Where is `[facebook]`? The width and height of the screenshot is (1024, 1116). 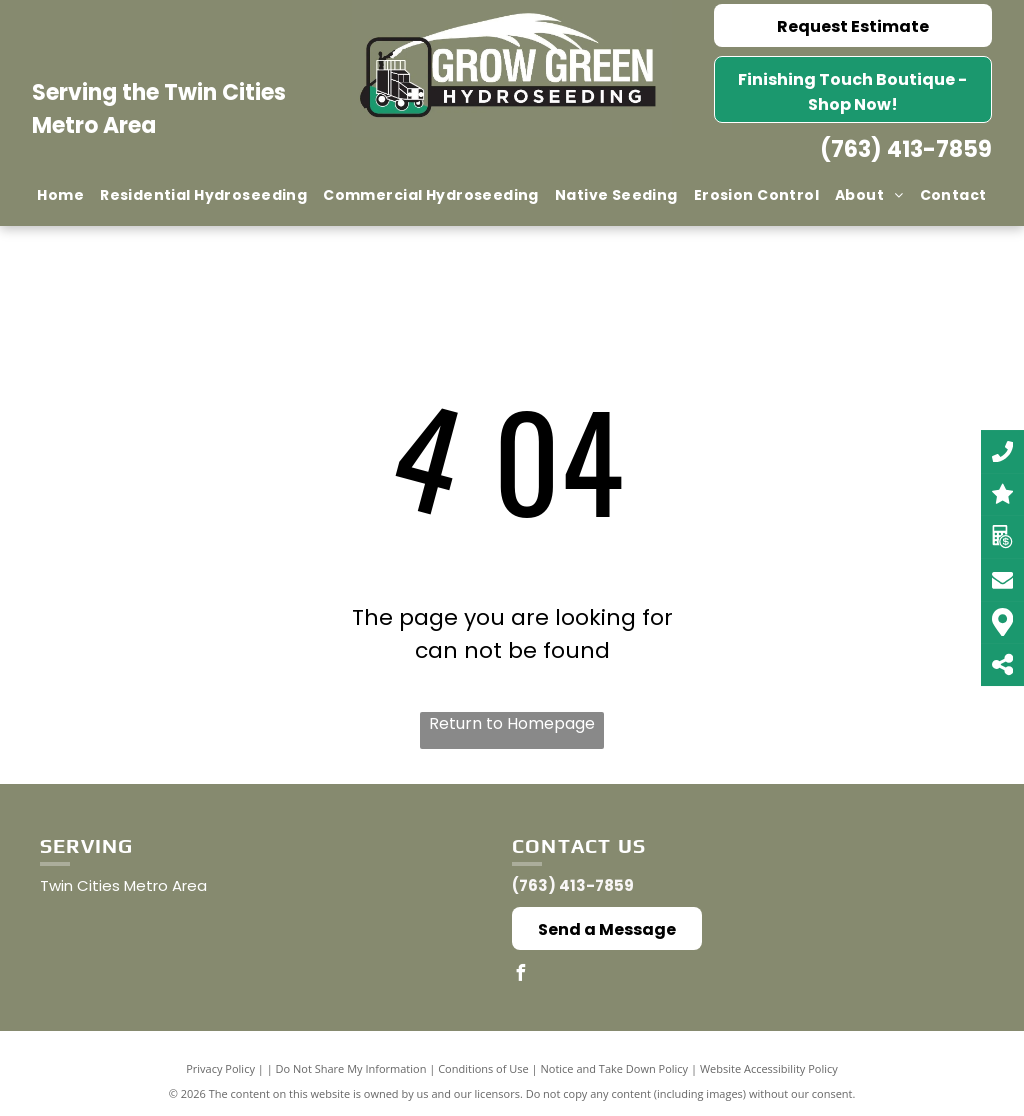 [facebook] is located at coordinates (520, 975).